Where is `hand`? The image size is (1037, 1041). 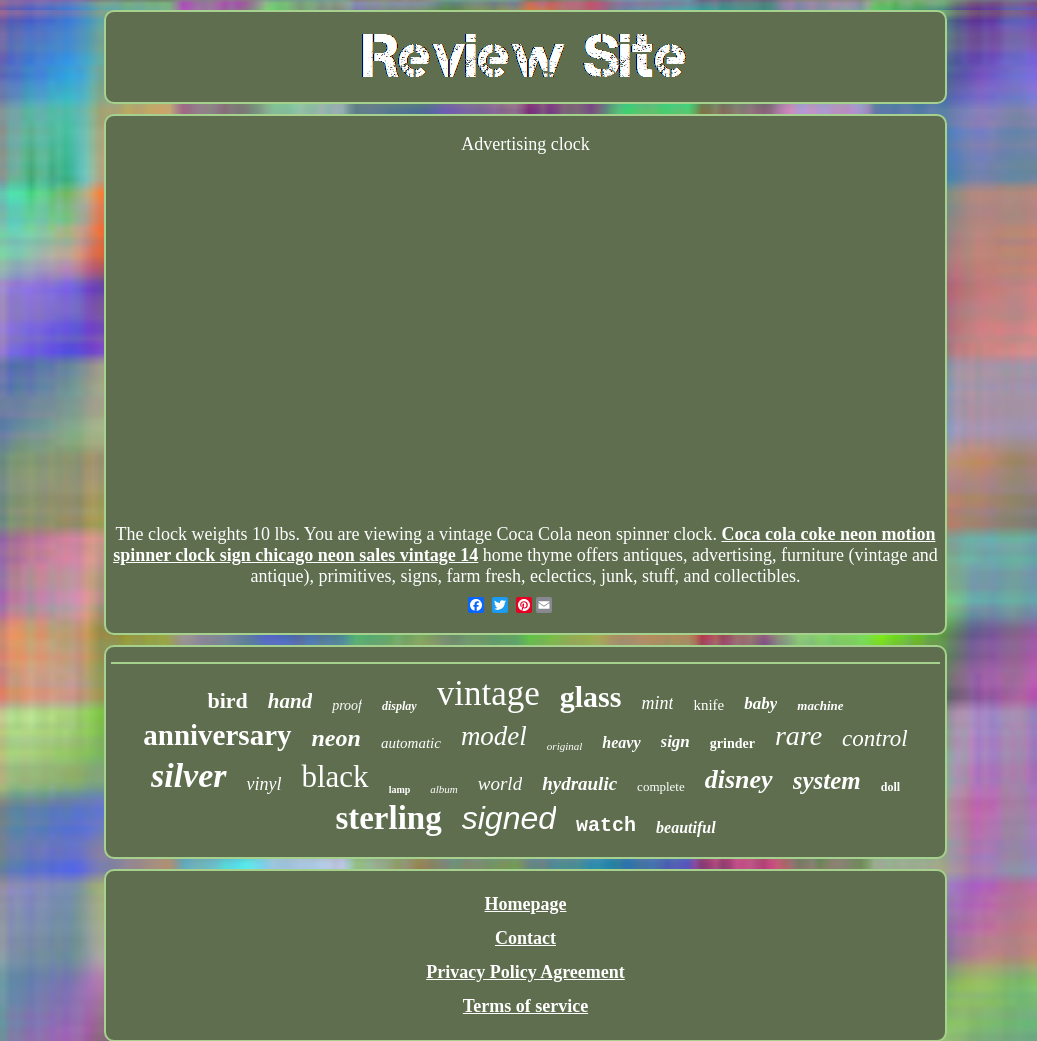
hand is located at coordinates (290, 701).